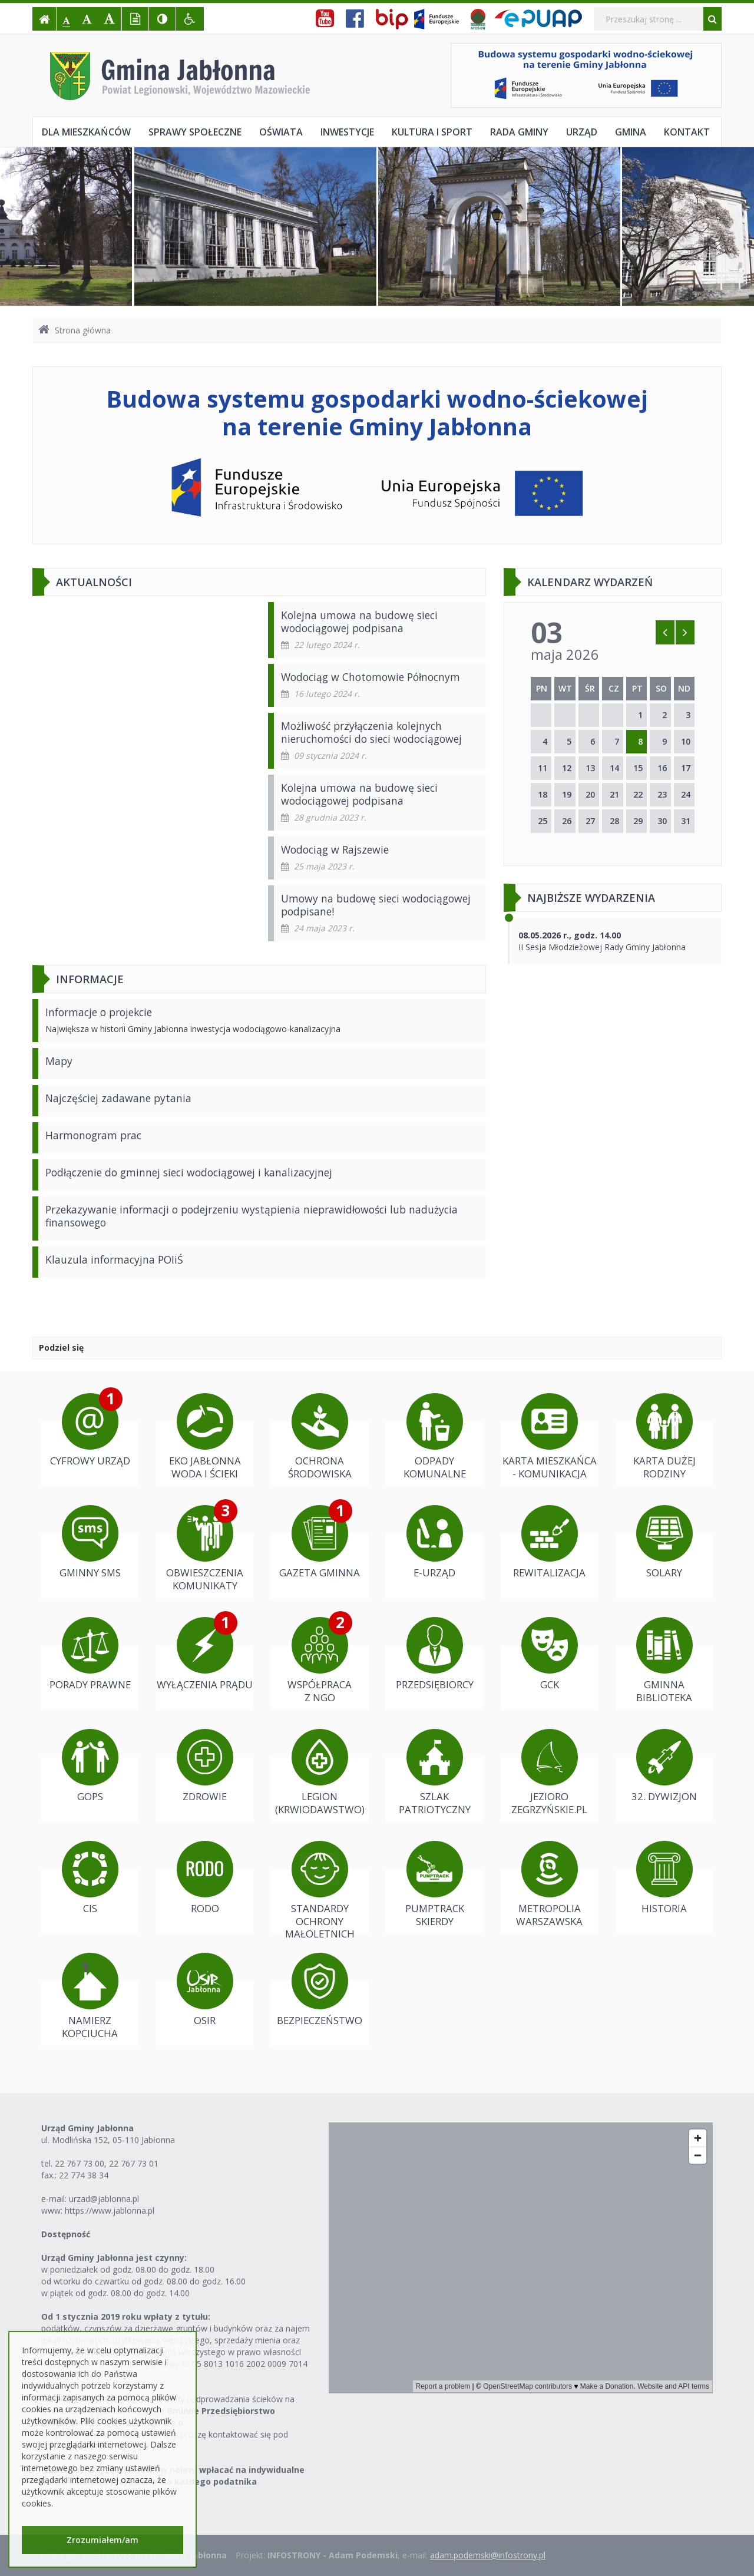 The width and height of the screenshot is (754, 2576). I want to click on Inwestycje, so click(347, 131).